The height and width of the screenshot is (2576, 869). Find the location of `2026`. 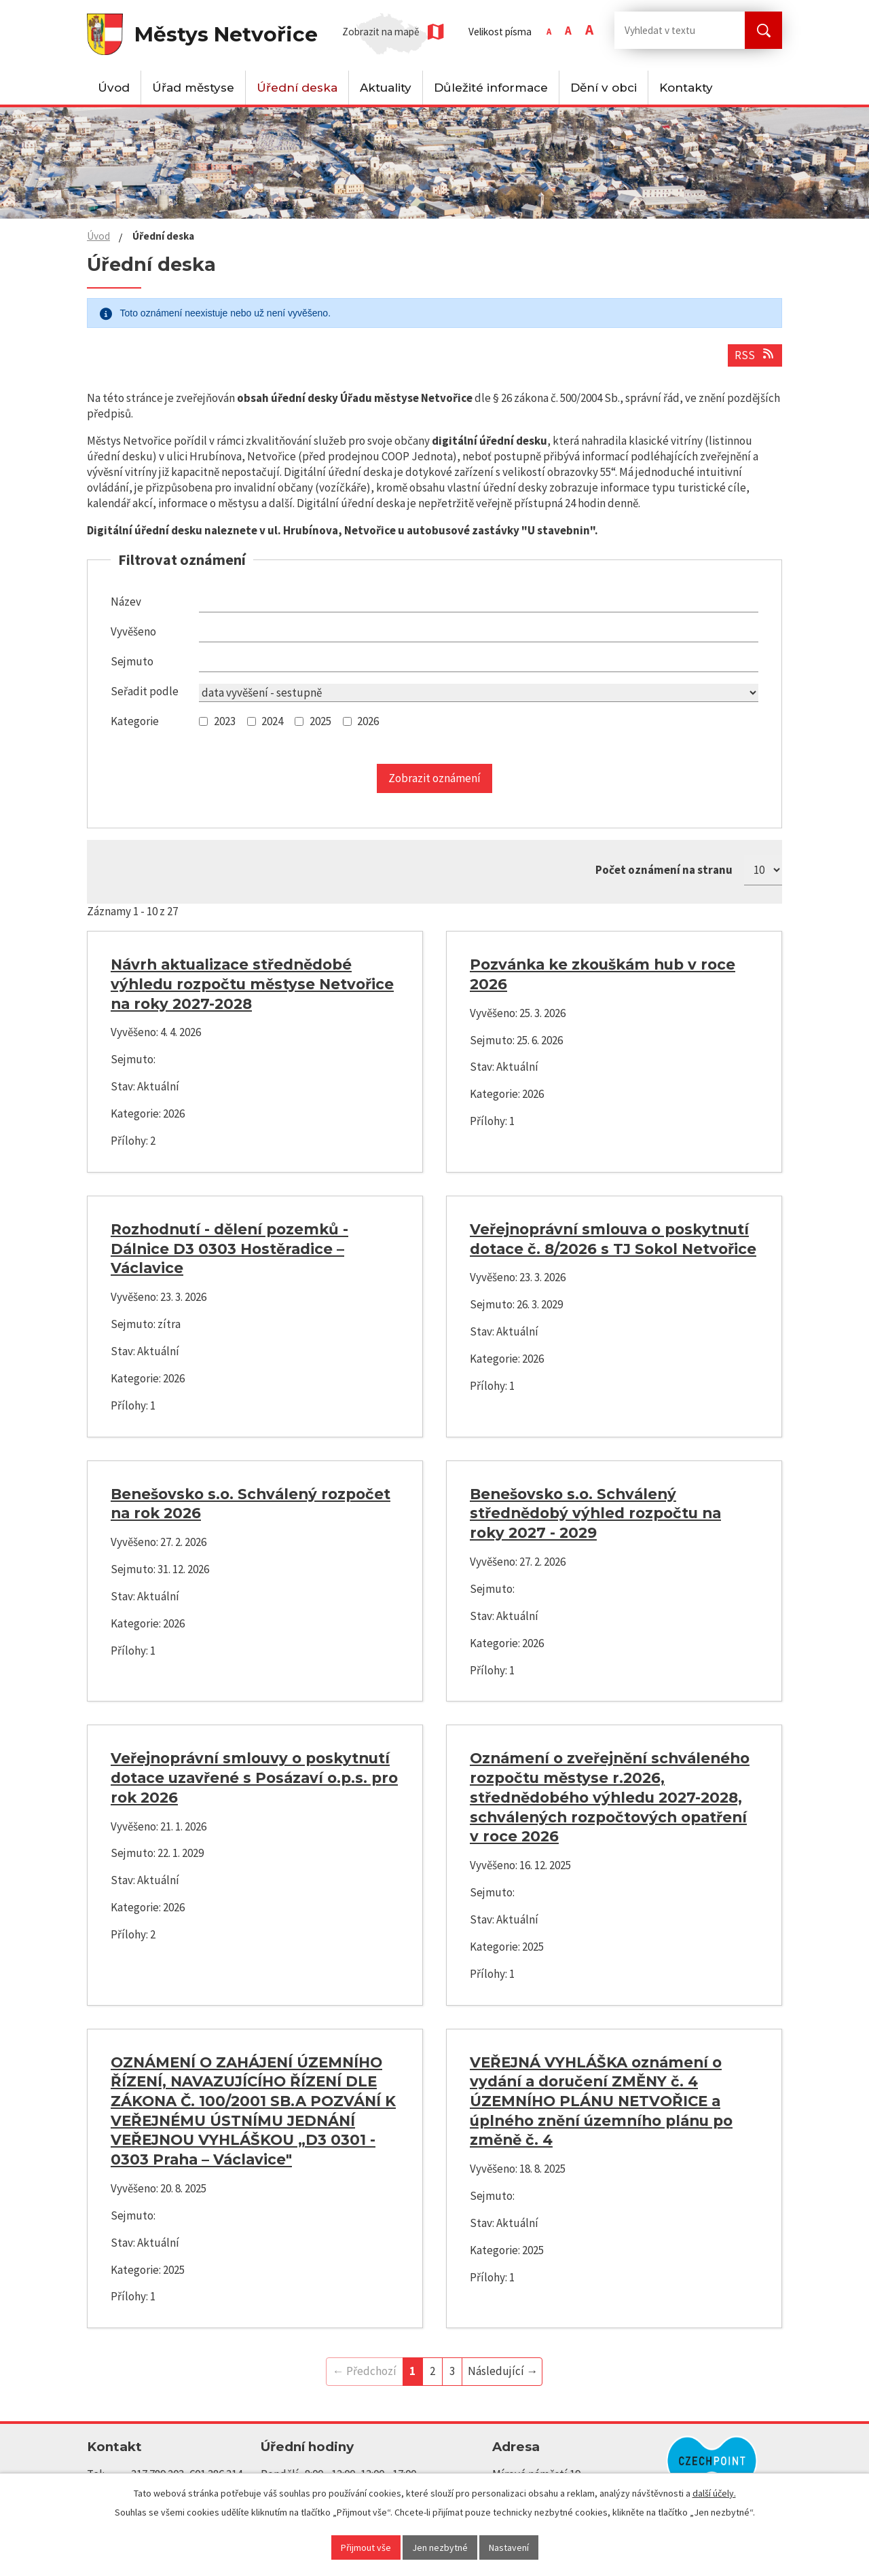

2026 is located at coordinates (368, 721).